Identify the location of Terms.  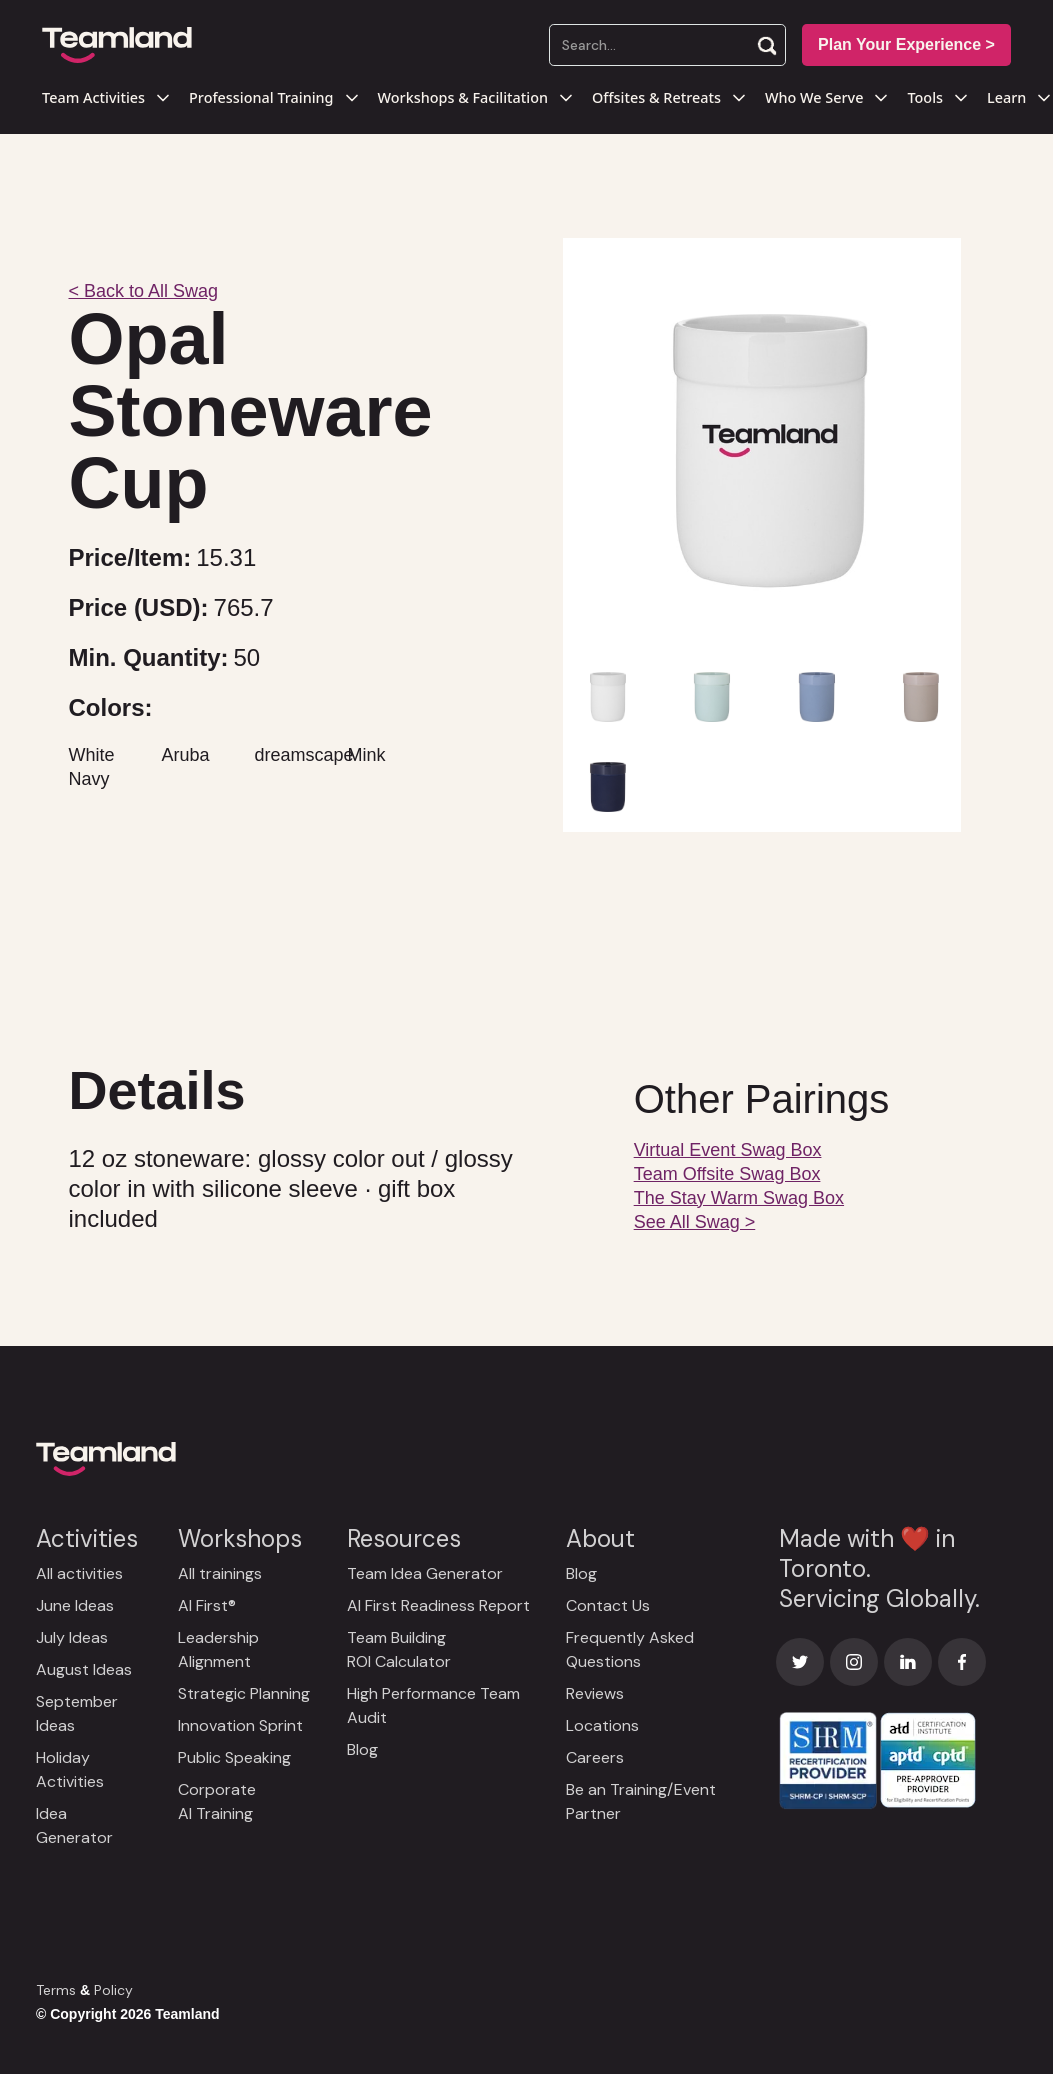
(56, 1990).